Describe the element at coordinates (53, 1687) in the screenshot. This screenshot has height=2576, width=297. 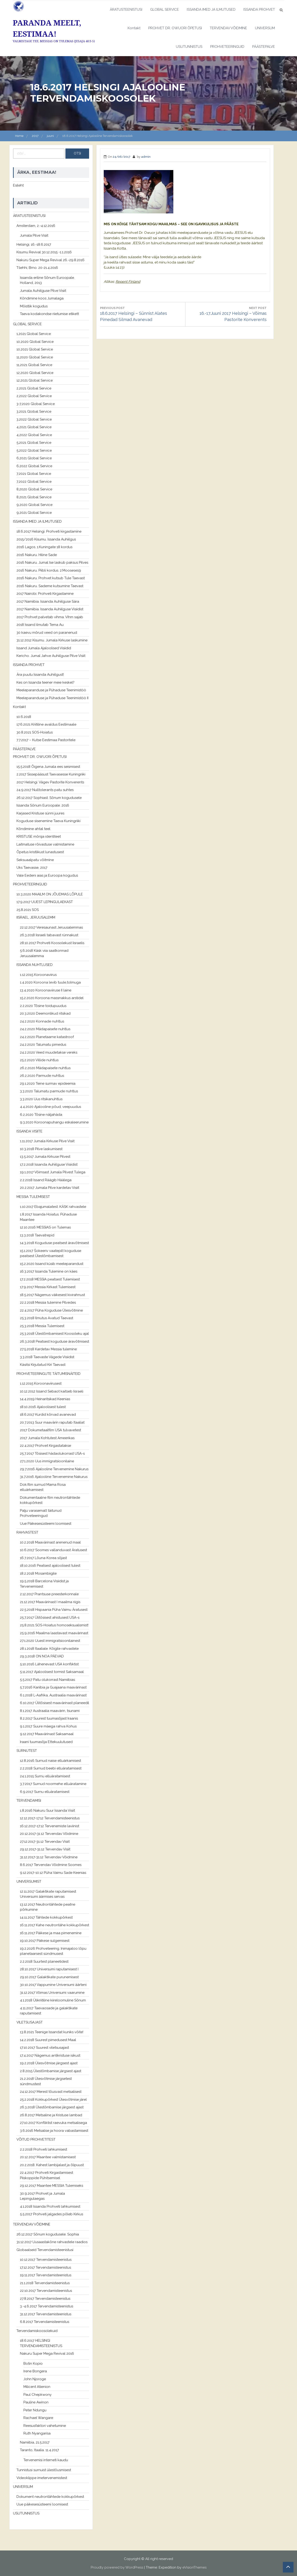
I see `5.7.2016 Kariibia ja Guajaana maavärinast` at that location.